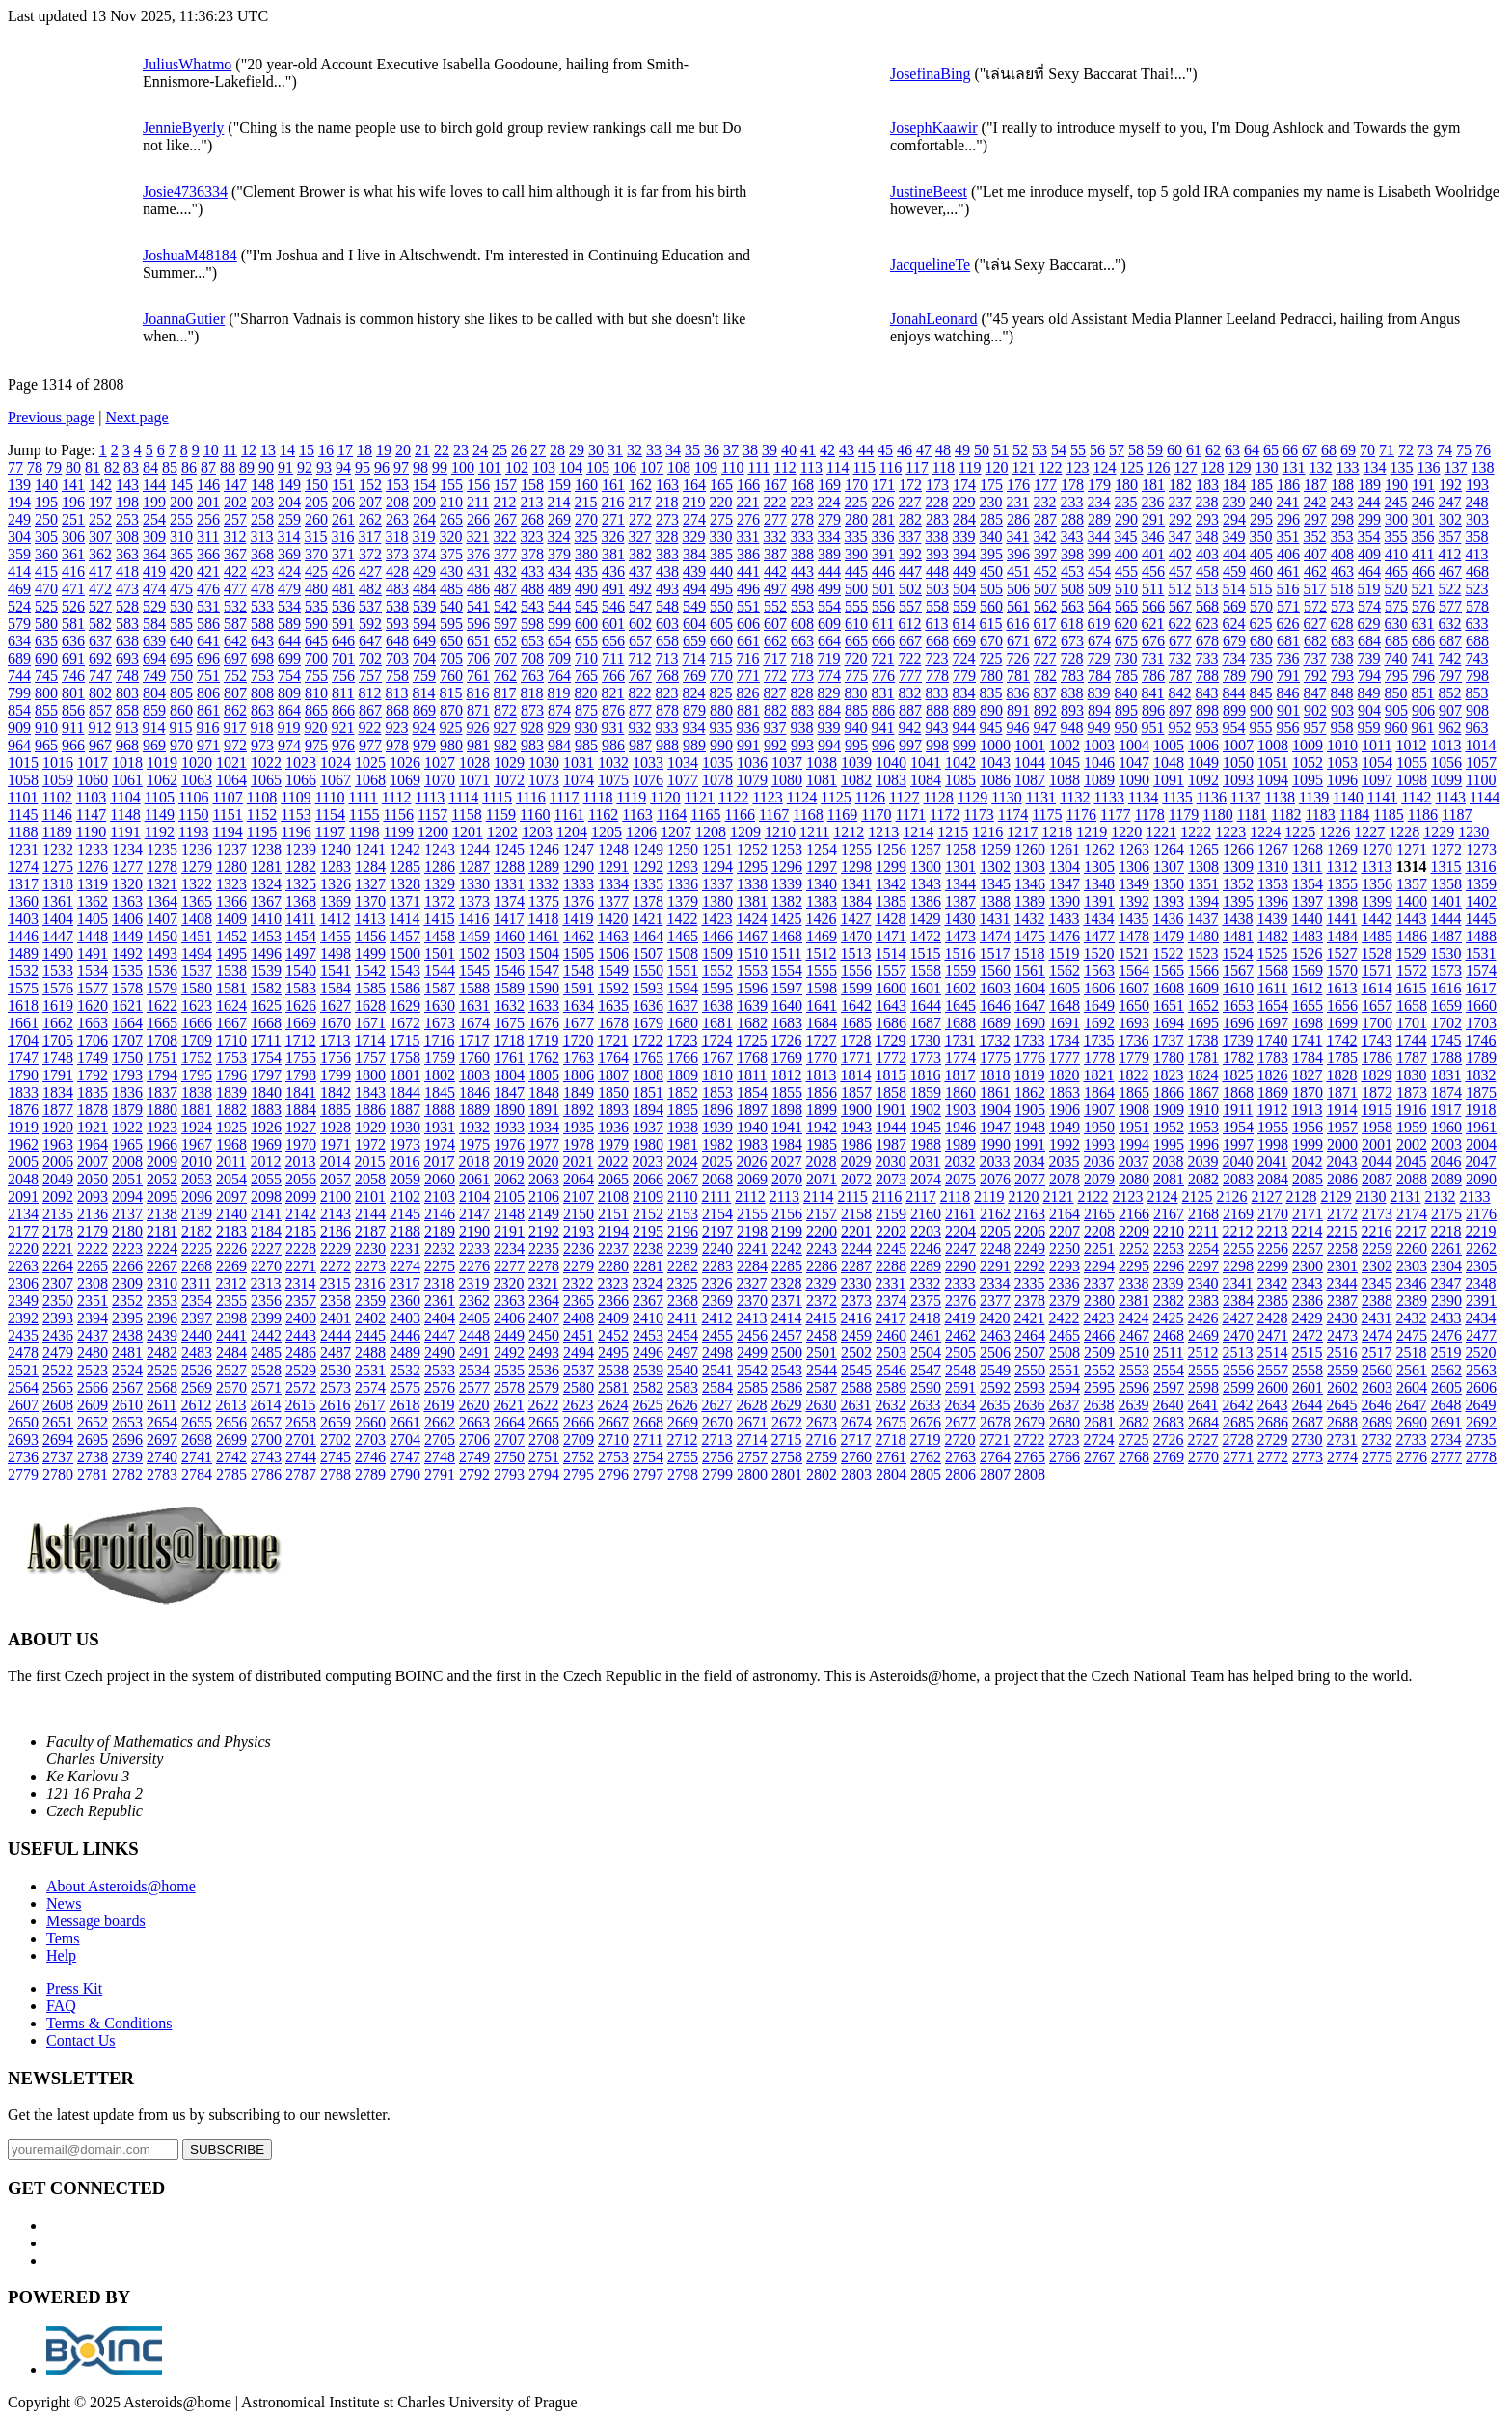 This screenshot has width=1512, height=2419. Describe the element at coordinates (162, 1057) in the screenshot. I see `1751` at that location.